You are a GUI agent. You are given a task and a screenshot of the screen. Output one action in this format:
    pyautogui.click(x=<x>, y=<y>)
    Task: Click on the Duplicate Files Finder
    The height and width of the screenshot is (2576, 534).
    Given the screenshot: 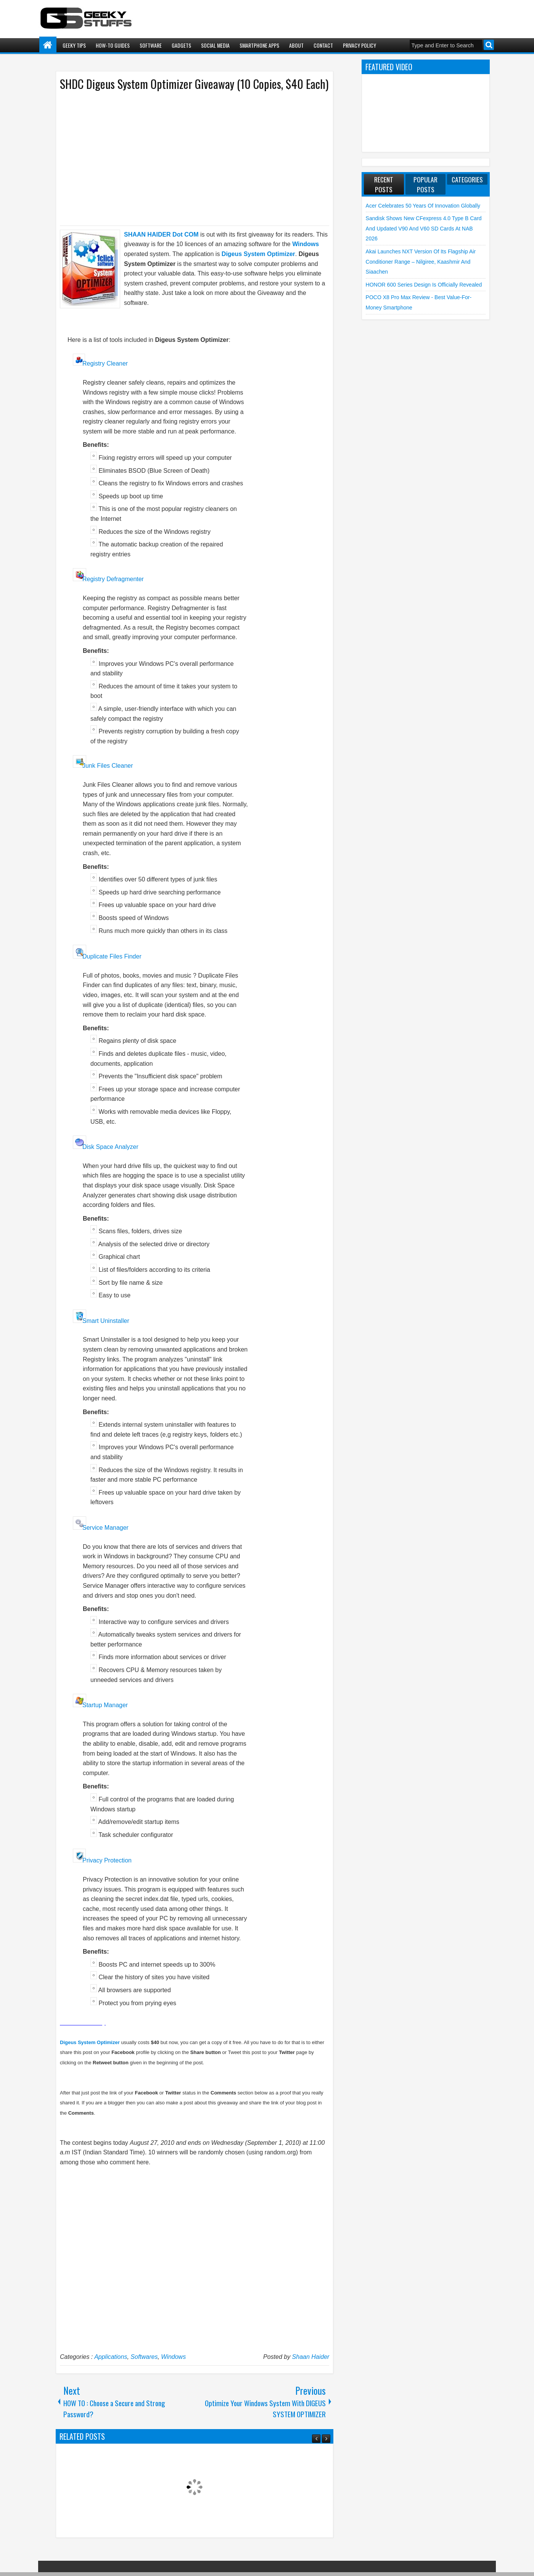 What is the action you would take?
    pyautogui.click(x=112, y=956)
    